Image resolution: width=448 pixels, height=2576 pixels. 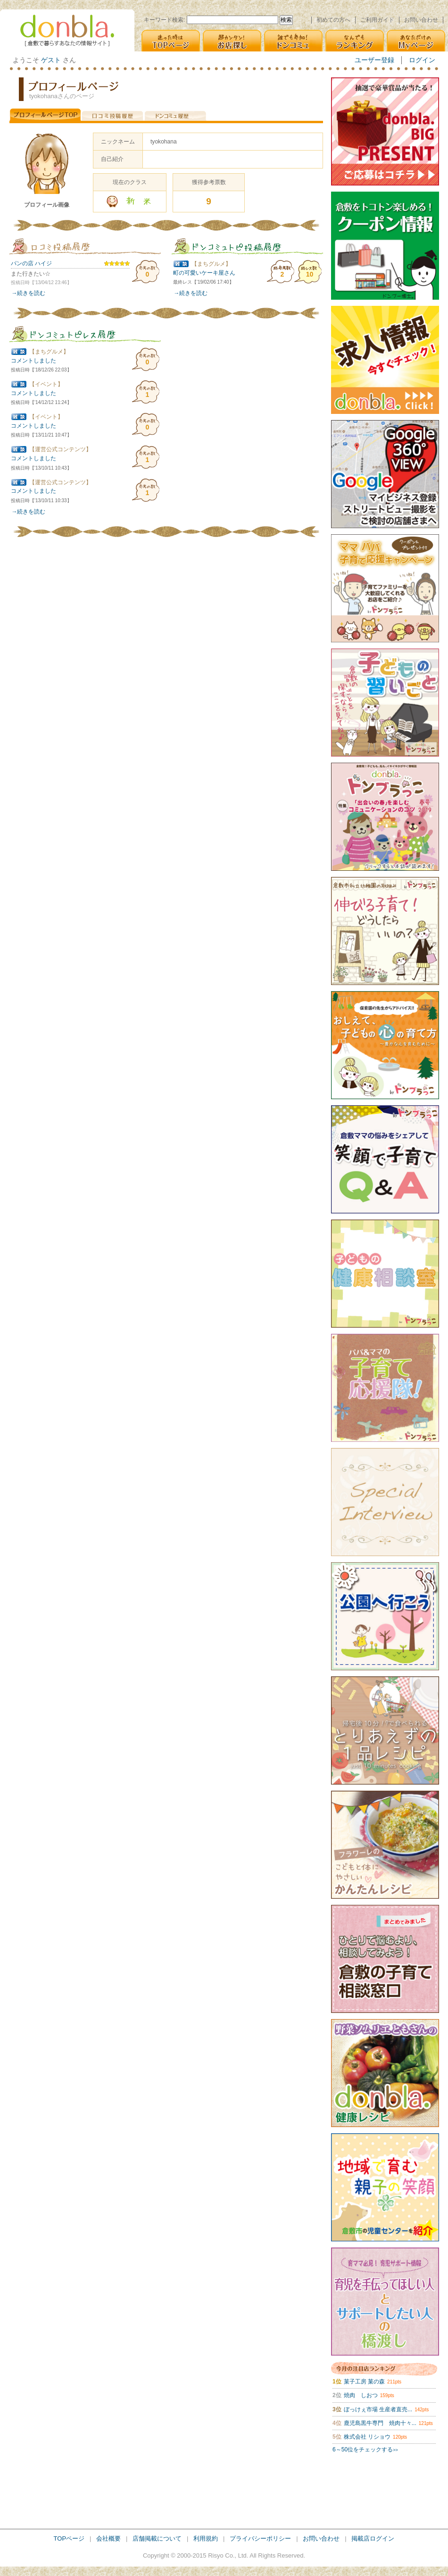 What do you see at coordinates (260, 2538) in the screenshot?
I see `プライバシーポリシー` at bounding box center [260, 2538].